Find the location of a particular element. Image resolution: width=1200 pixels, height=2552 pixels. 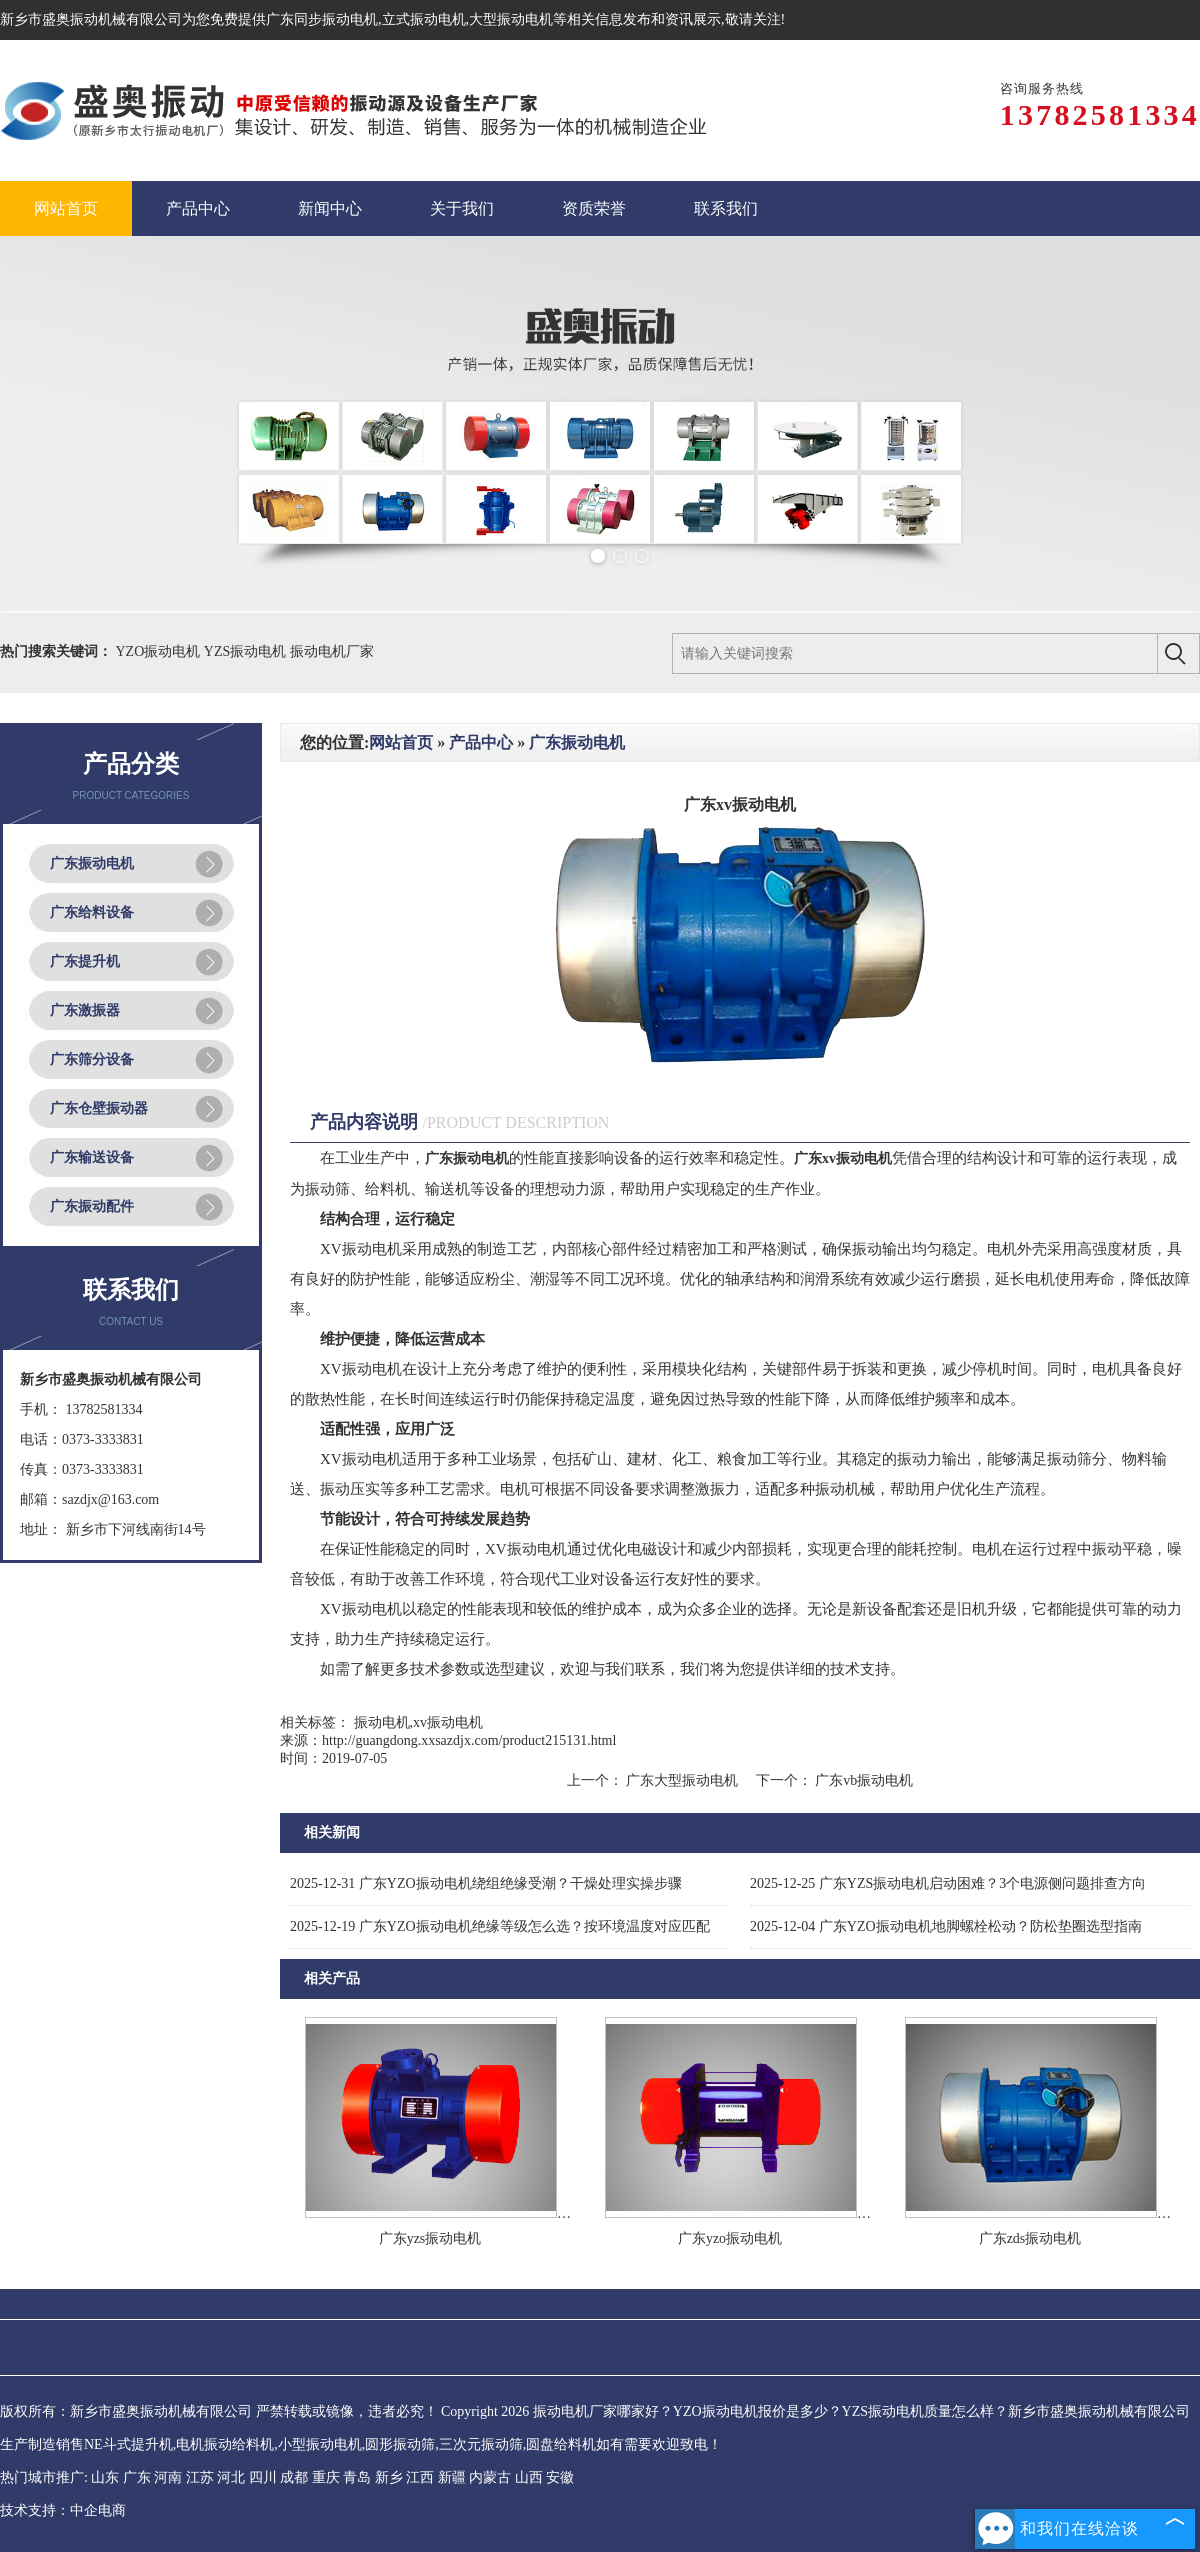

YZS振动电机 is located at coordinates (247, 651).